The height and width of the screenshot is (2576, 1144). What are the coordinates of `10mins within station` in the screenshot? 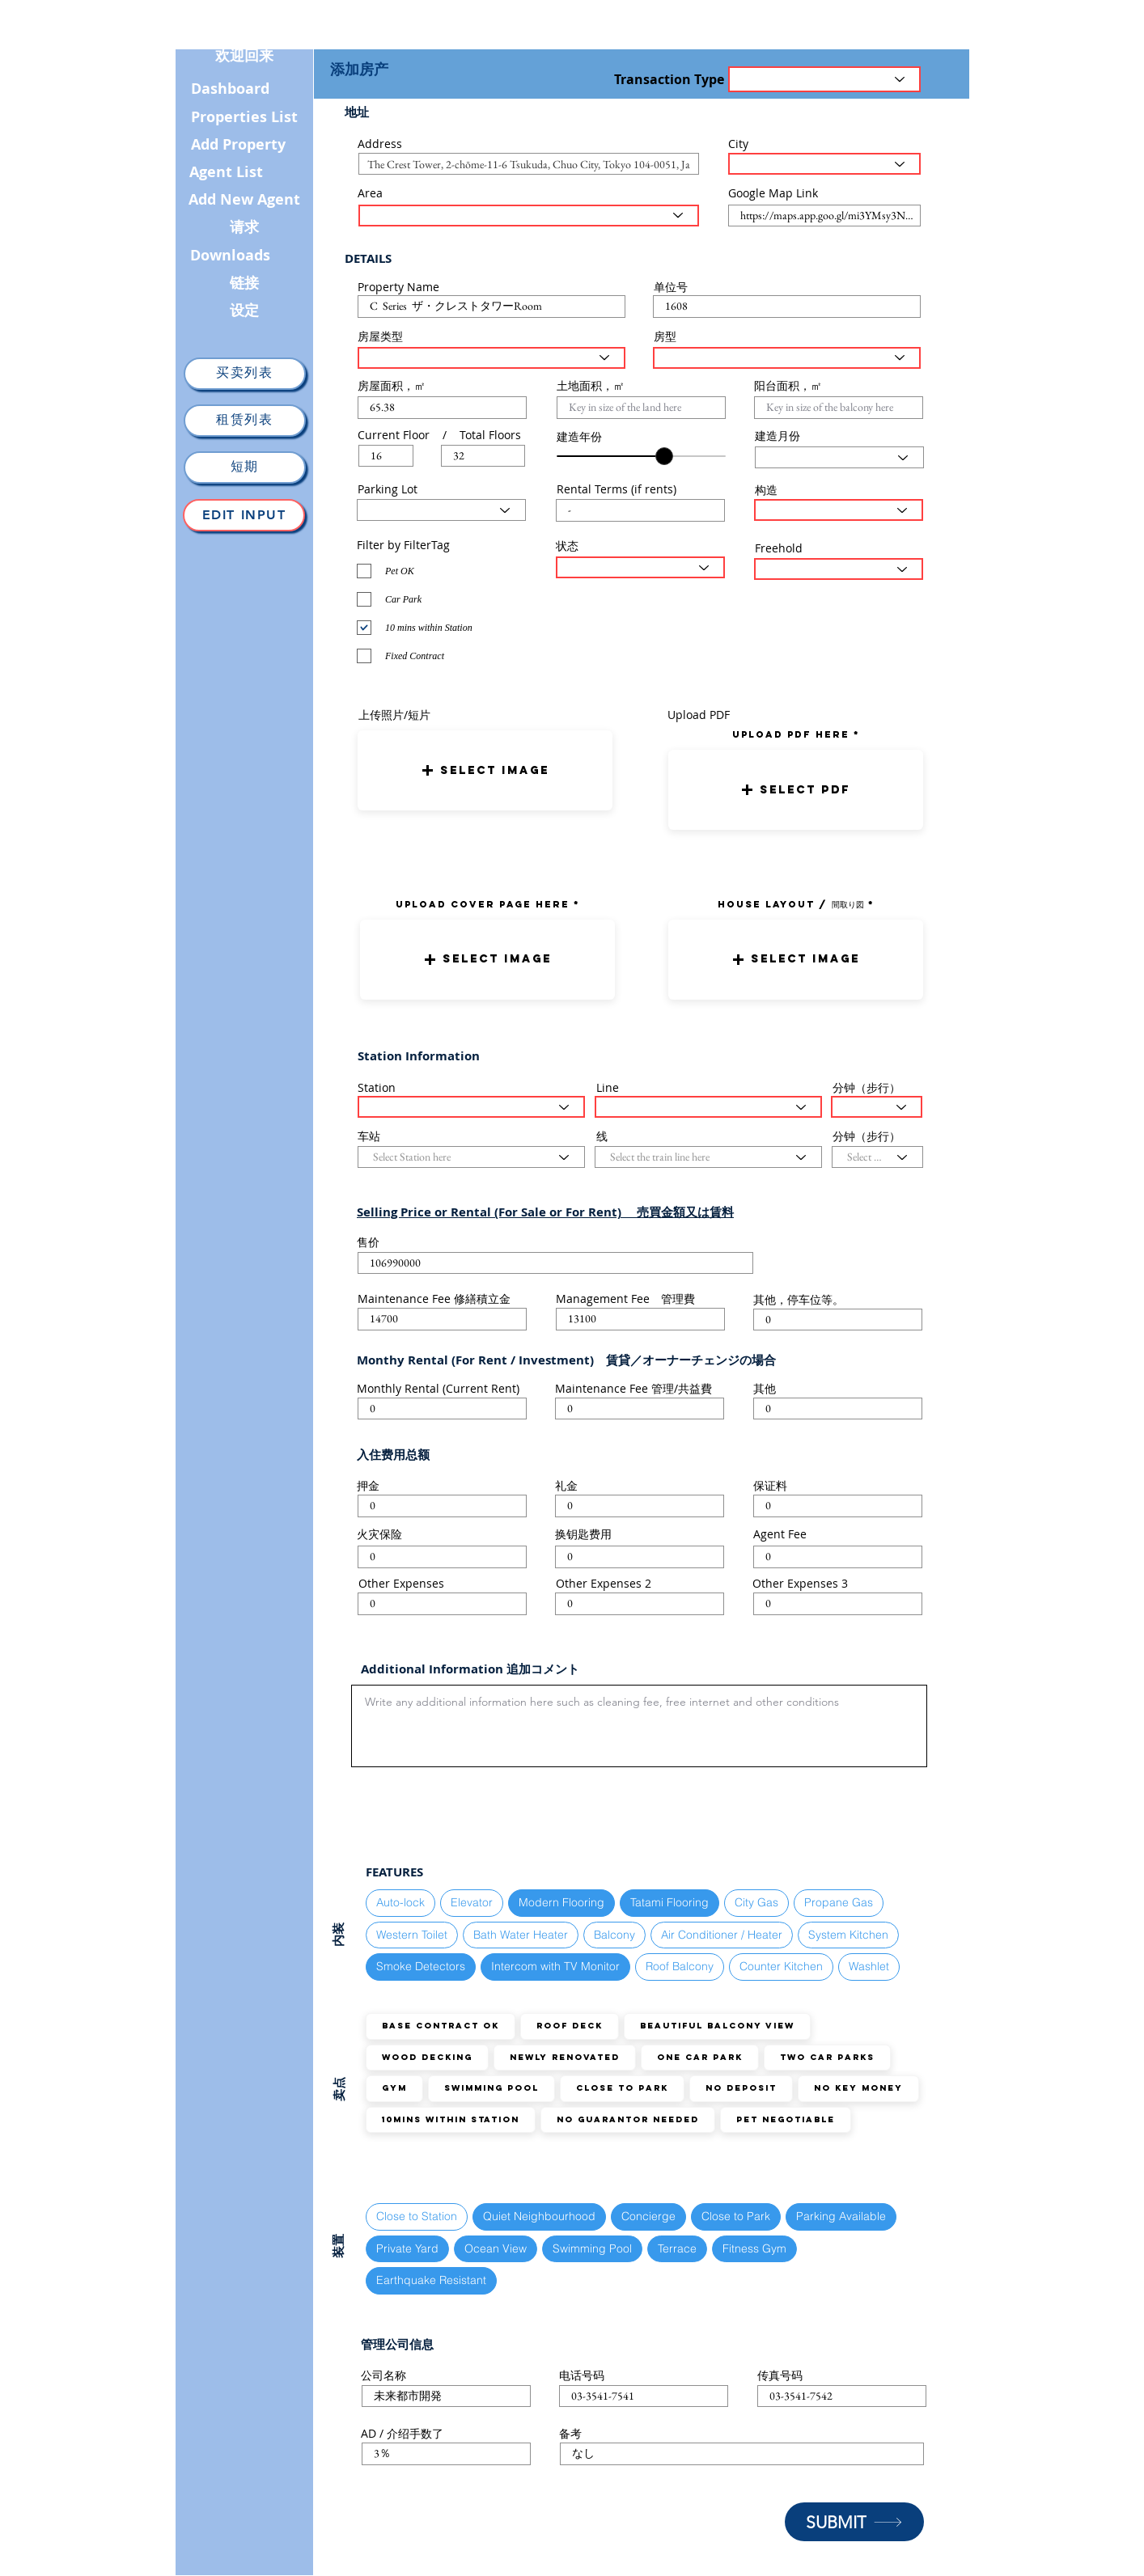 It's located at (450, 2119).